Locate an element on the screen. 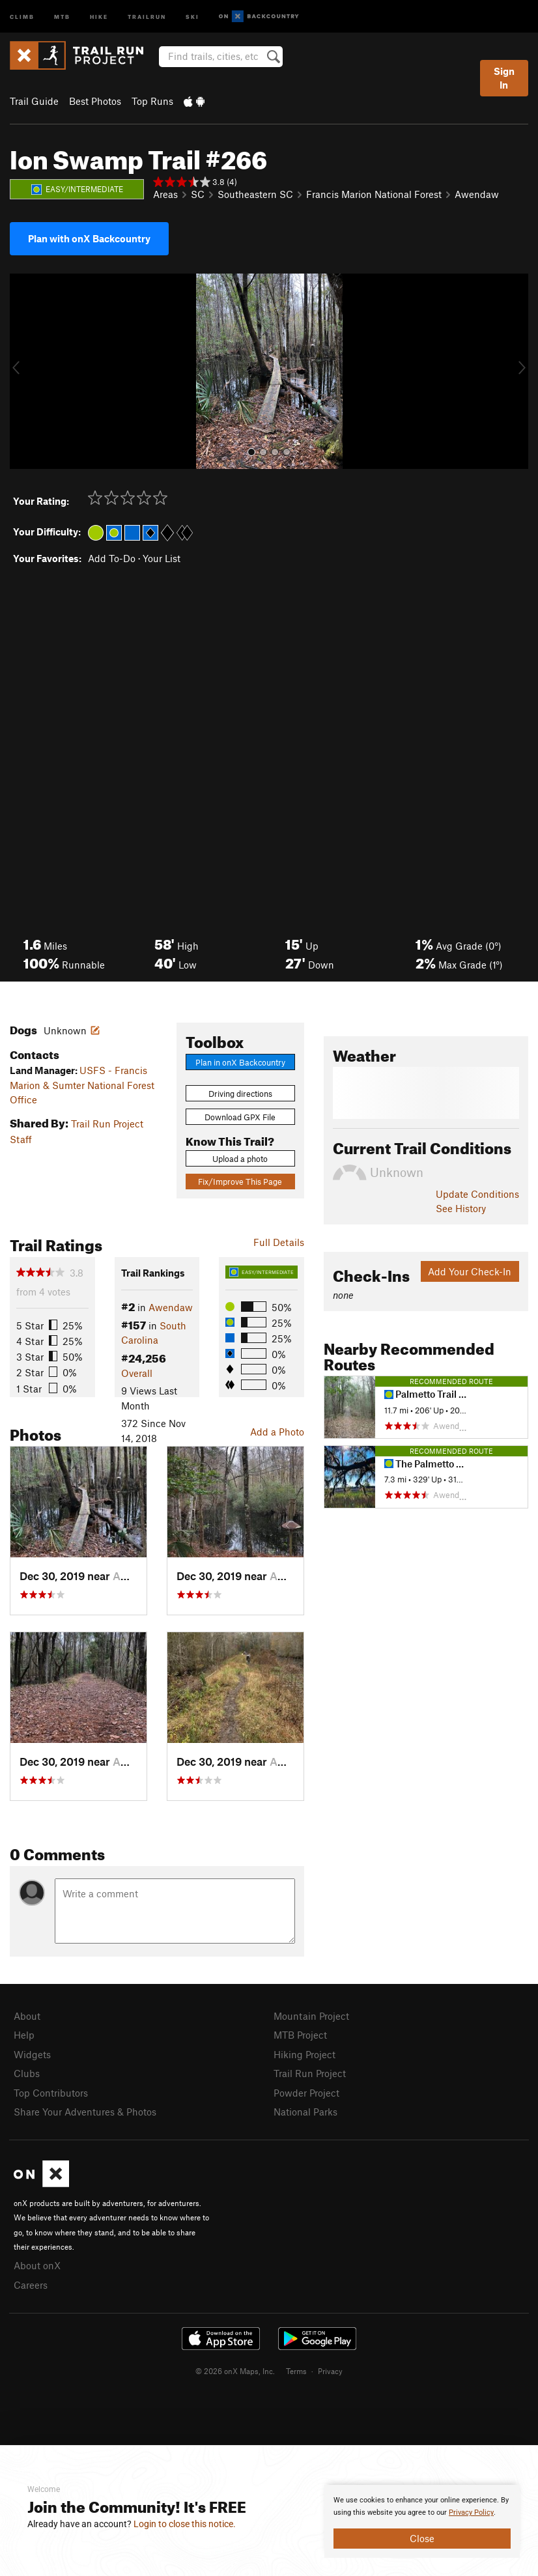 The image size is (538, 2576). Awendaw is located at coordinates (477, 194).